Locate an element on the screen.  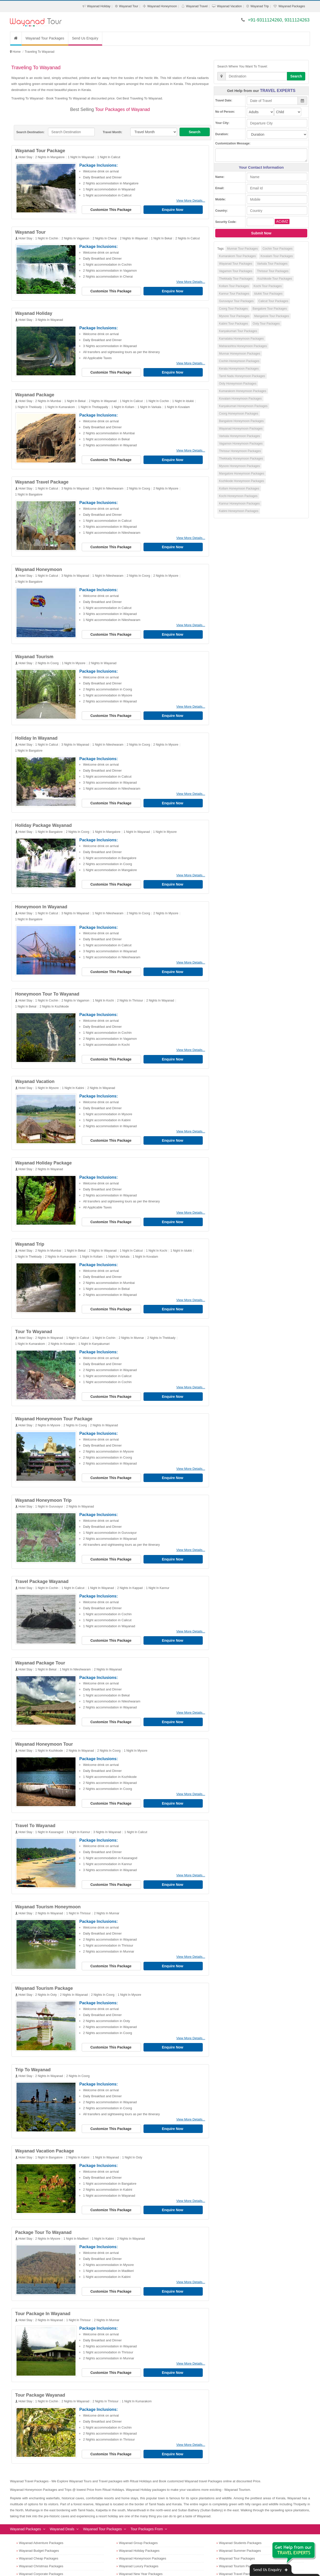
Calicut Tour Packages is located at coordinates (273, 301).